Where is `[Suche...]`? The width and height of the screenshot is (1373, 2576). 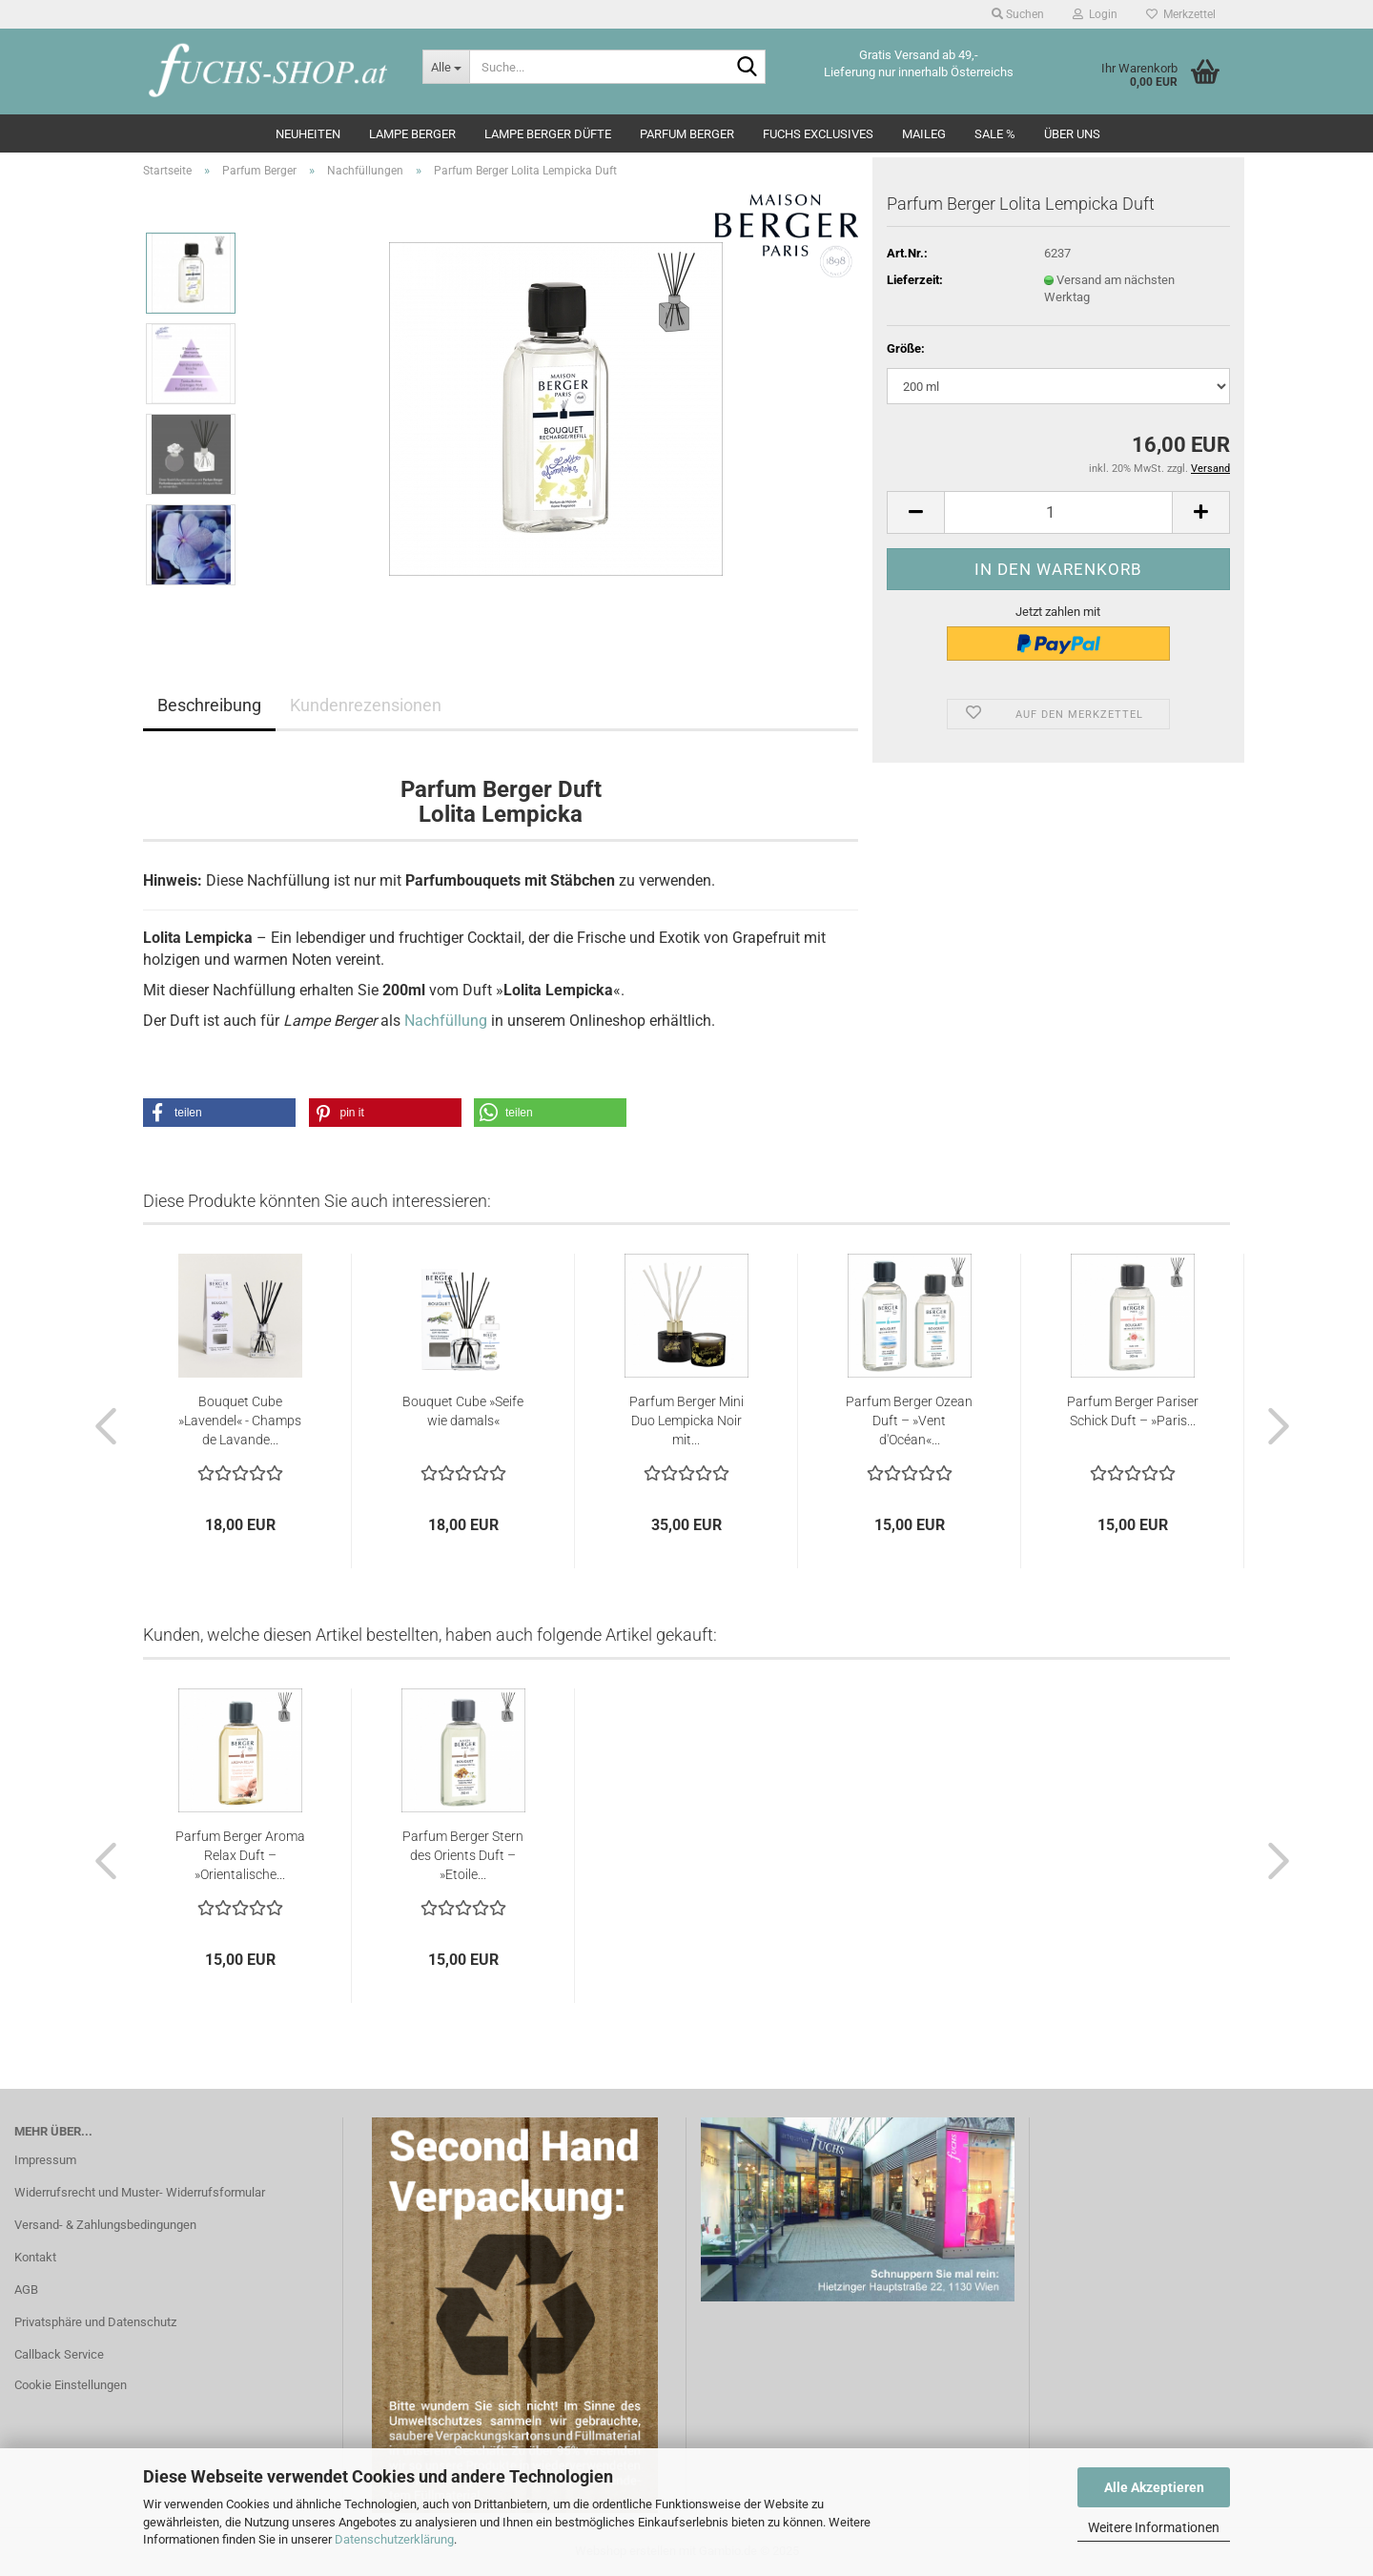 [Suche...] is located at coordinates (445, 67).